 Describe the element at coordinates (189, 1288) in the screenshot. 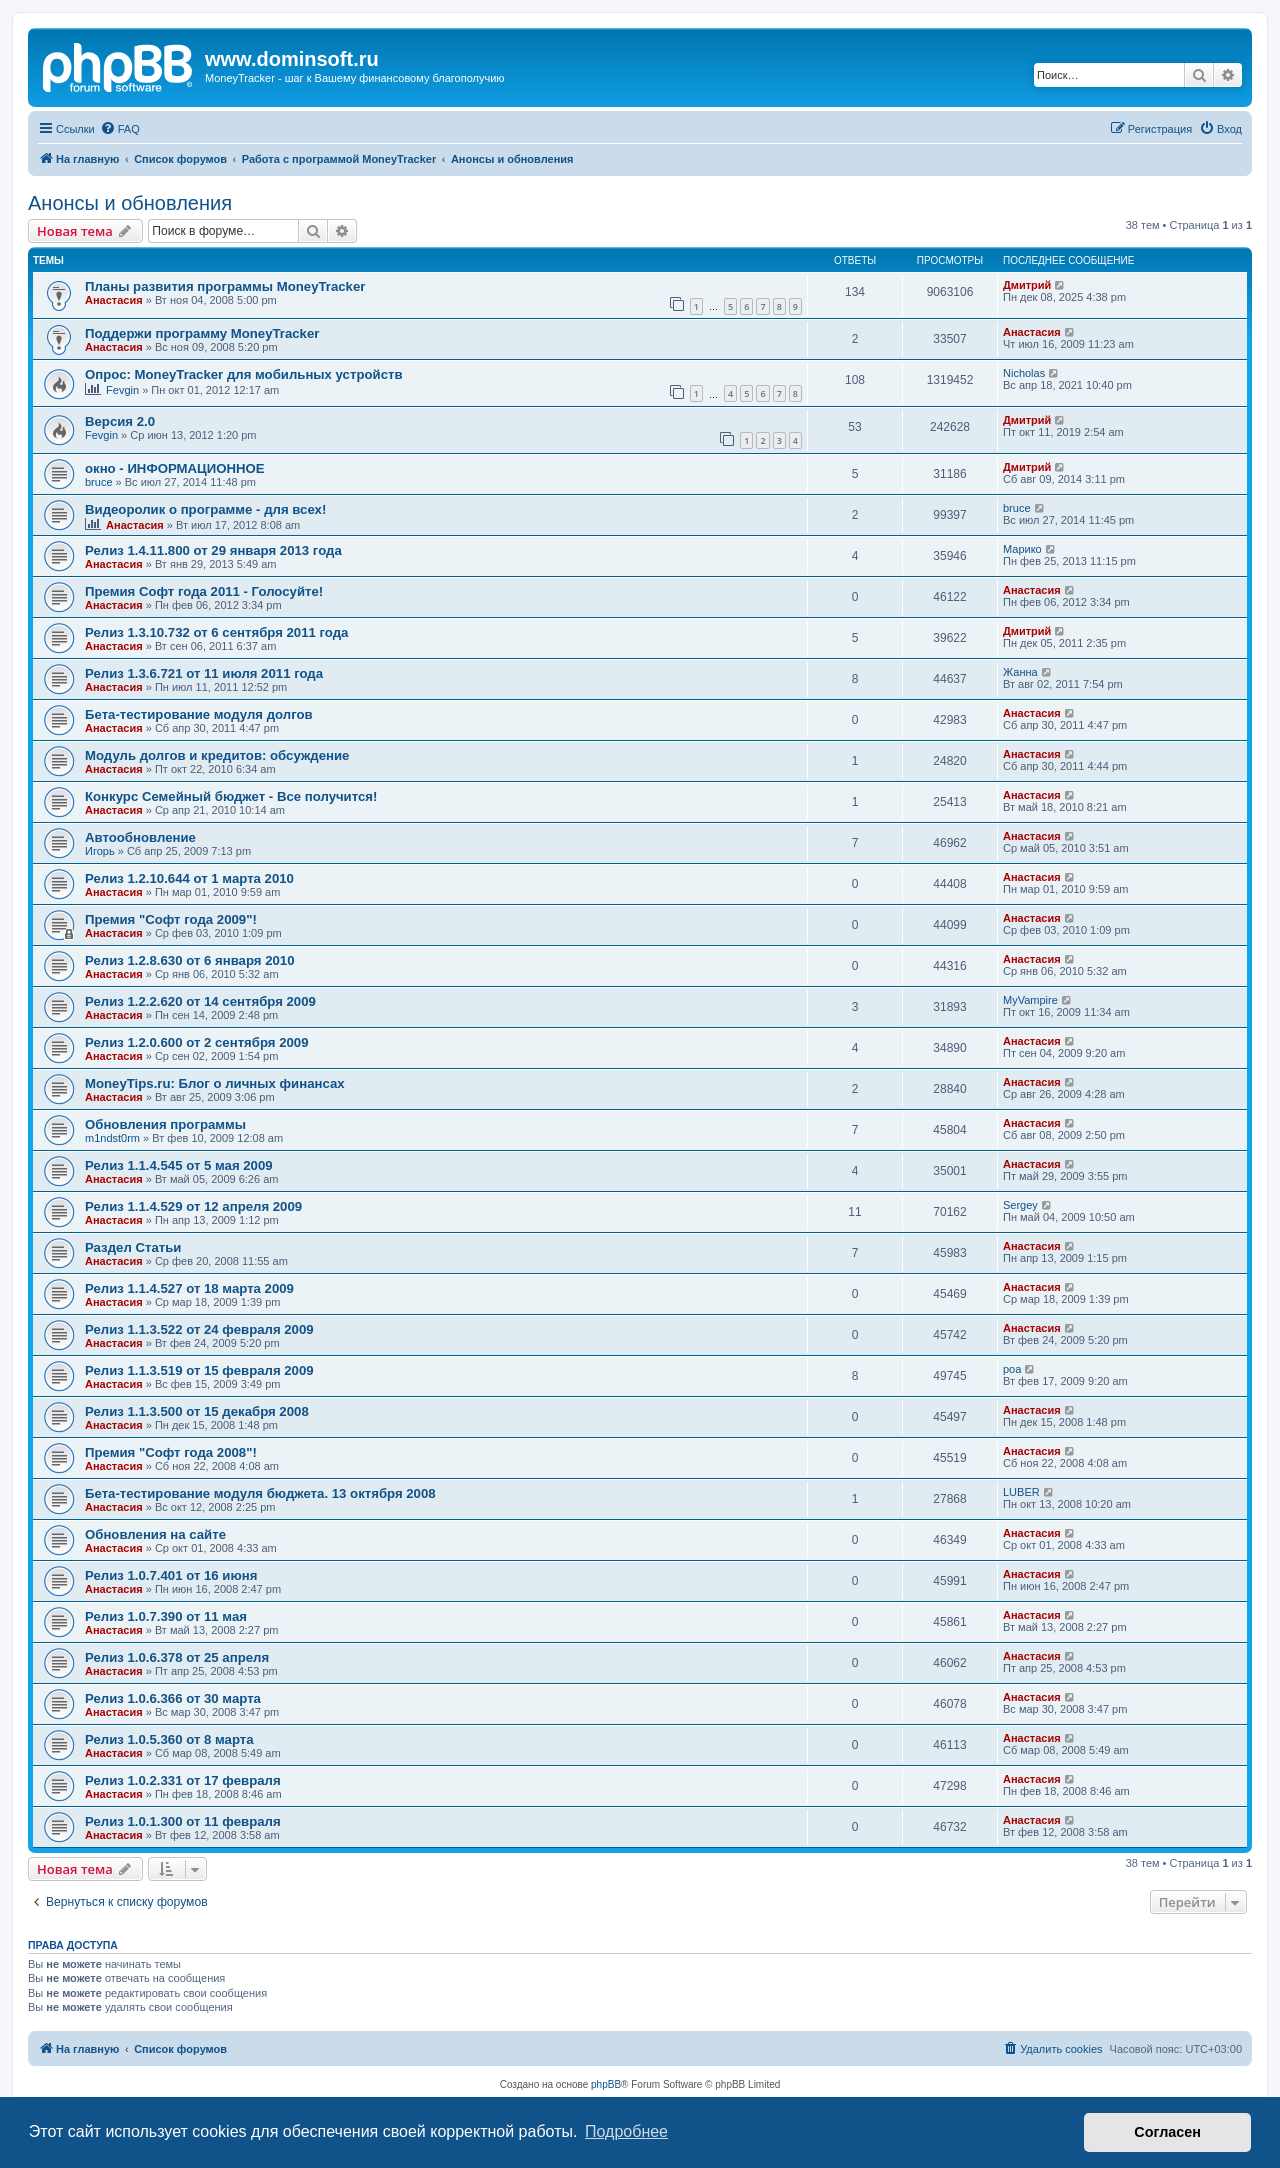

I see `Релиз 1.1.4.527 от 18 марта 2009` at that location.